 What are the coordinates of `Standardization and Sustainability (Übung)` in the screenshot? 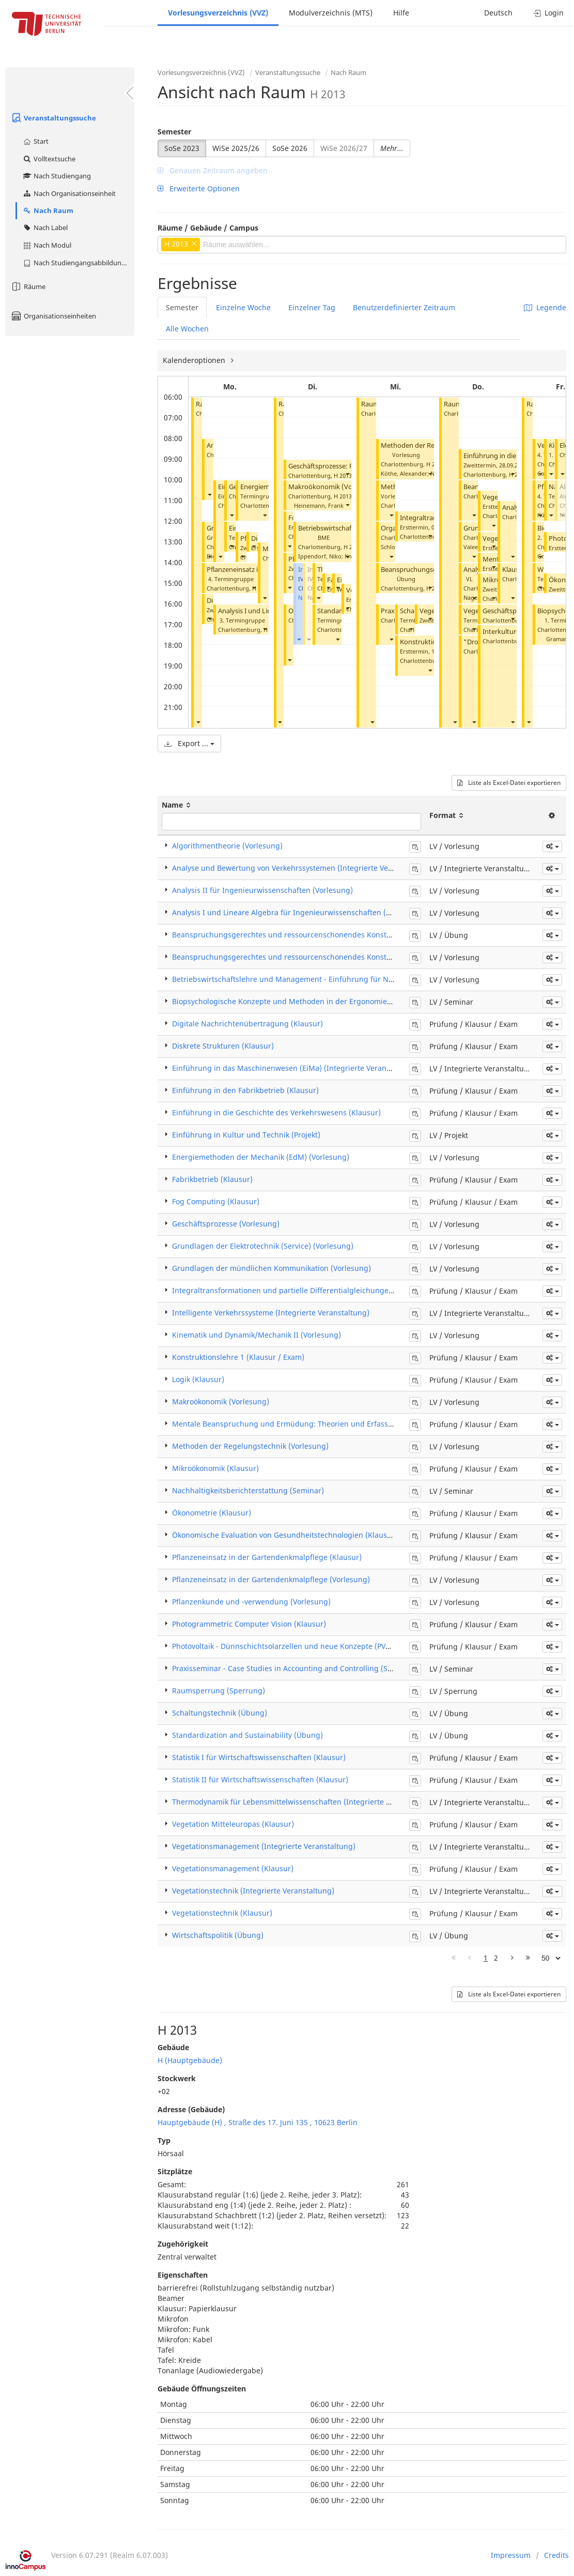 It's located at (247, 1735).